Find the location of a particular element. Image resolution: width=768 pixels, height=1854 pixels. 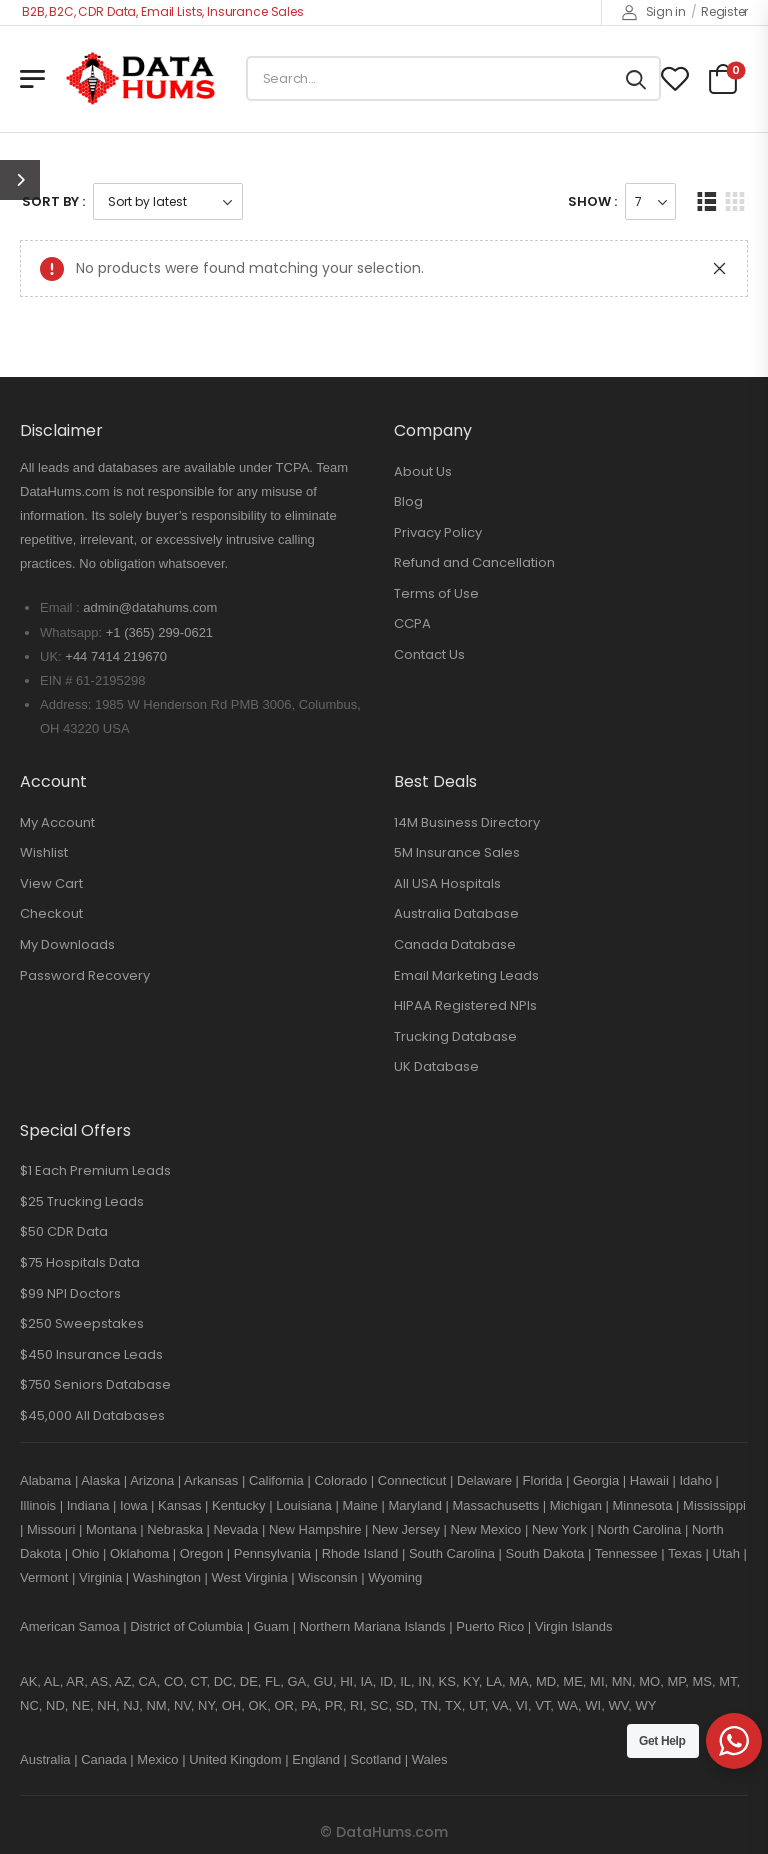

Blog is located at coordinates (408, 501).